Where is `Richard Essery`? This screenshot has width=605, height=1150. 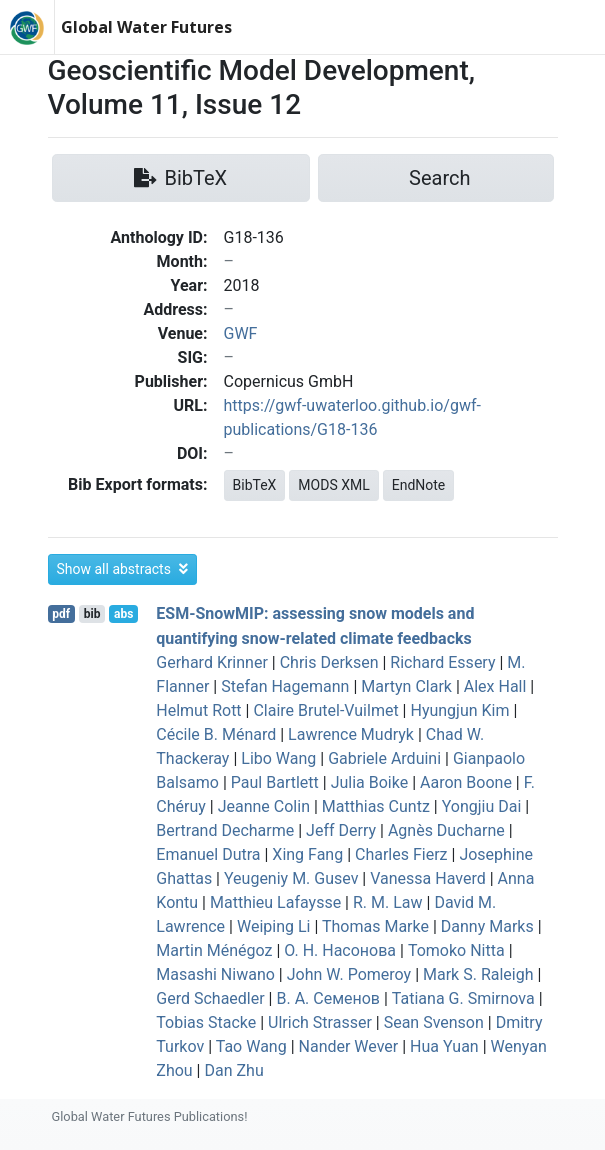 Richard Essery is located at coordinates (442, 662).